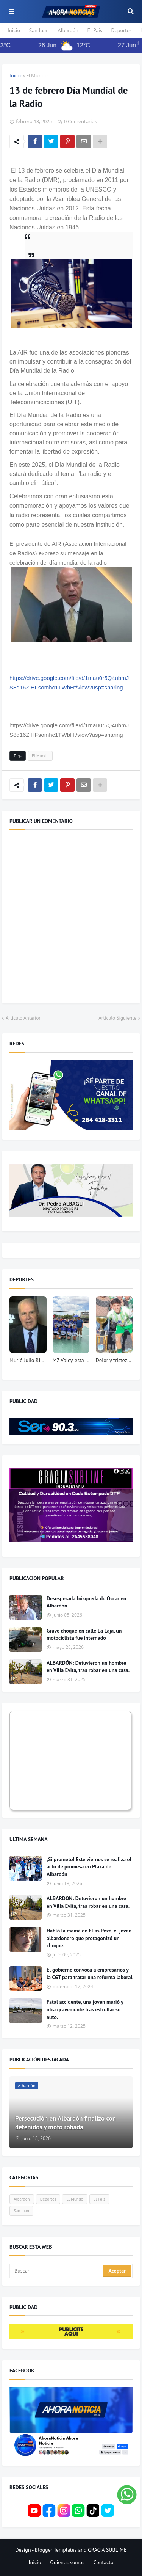 Image resolution: width=142 pixels, height=2576 pixels. Describe the element at coordinates (86, 1602) in the screenshot. I see `Desesperada búsqueda de Oscar en Albardón` at that location.